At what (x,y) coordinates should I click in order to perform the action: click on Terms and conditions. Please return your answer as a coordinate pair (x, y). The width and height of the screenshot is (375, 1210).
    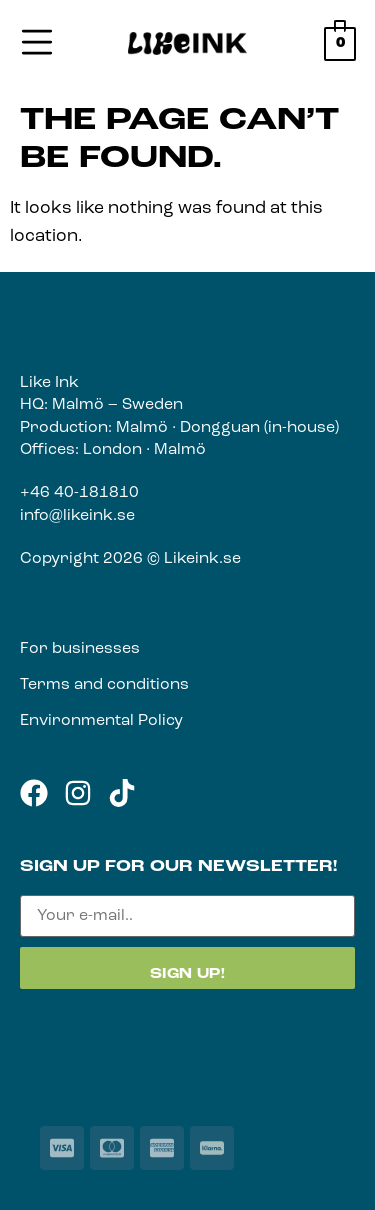
    Looking at the image, I should click on (104, 685).